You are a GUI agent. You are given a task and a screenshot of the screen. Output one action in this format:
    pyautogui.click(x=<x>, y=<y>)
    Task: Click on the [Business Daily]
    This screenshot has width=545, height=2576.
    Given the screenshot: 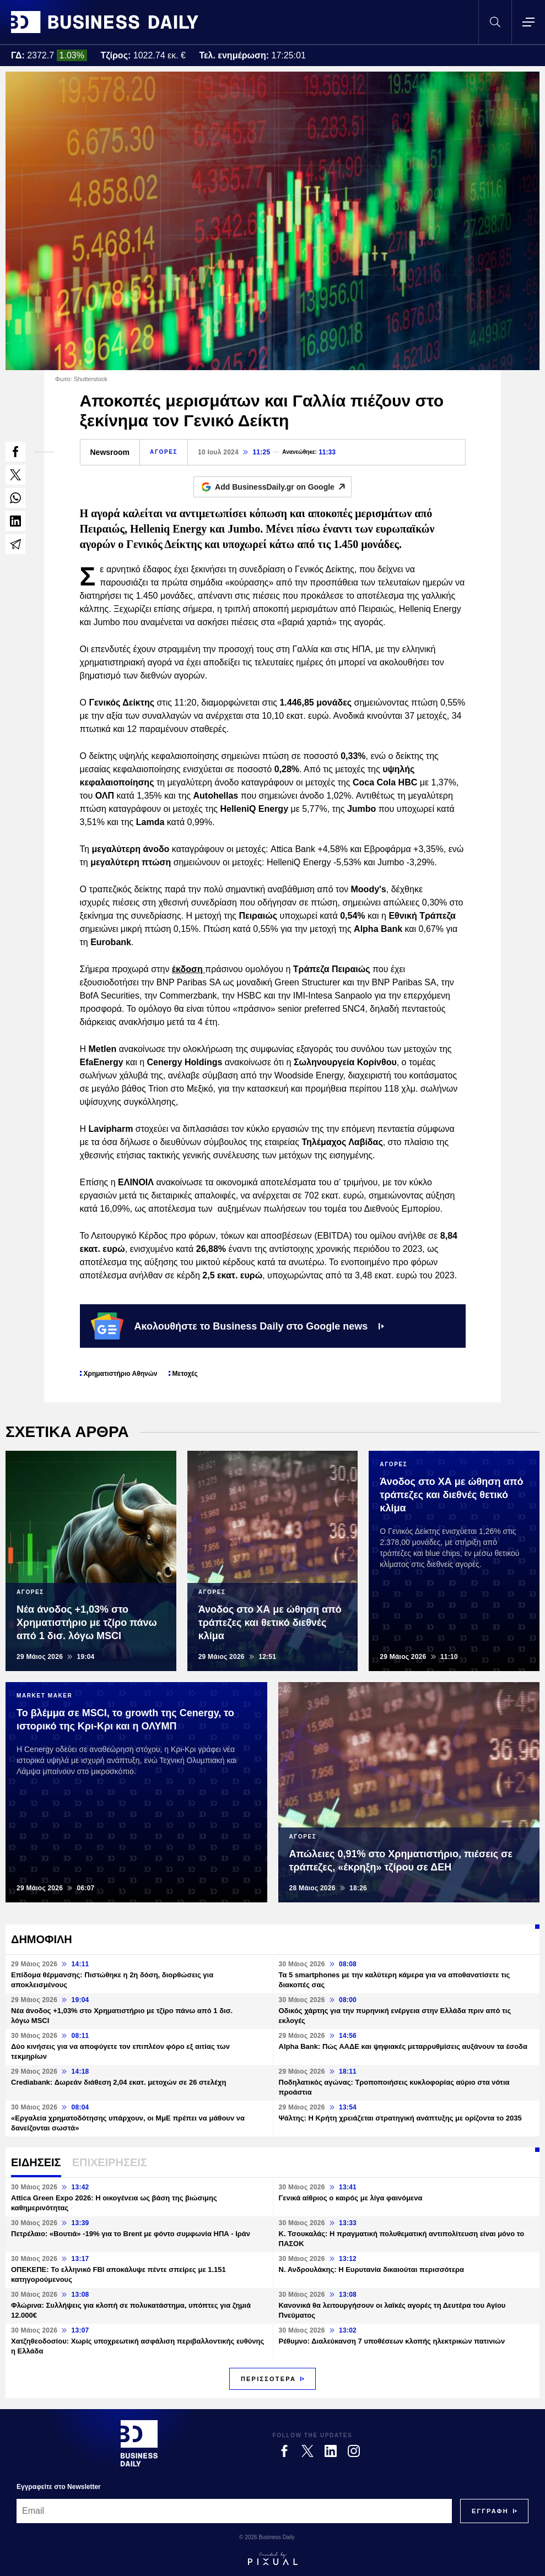 What is the action you would take?
    pyautogui.click(x=139, y=2443)
    